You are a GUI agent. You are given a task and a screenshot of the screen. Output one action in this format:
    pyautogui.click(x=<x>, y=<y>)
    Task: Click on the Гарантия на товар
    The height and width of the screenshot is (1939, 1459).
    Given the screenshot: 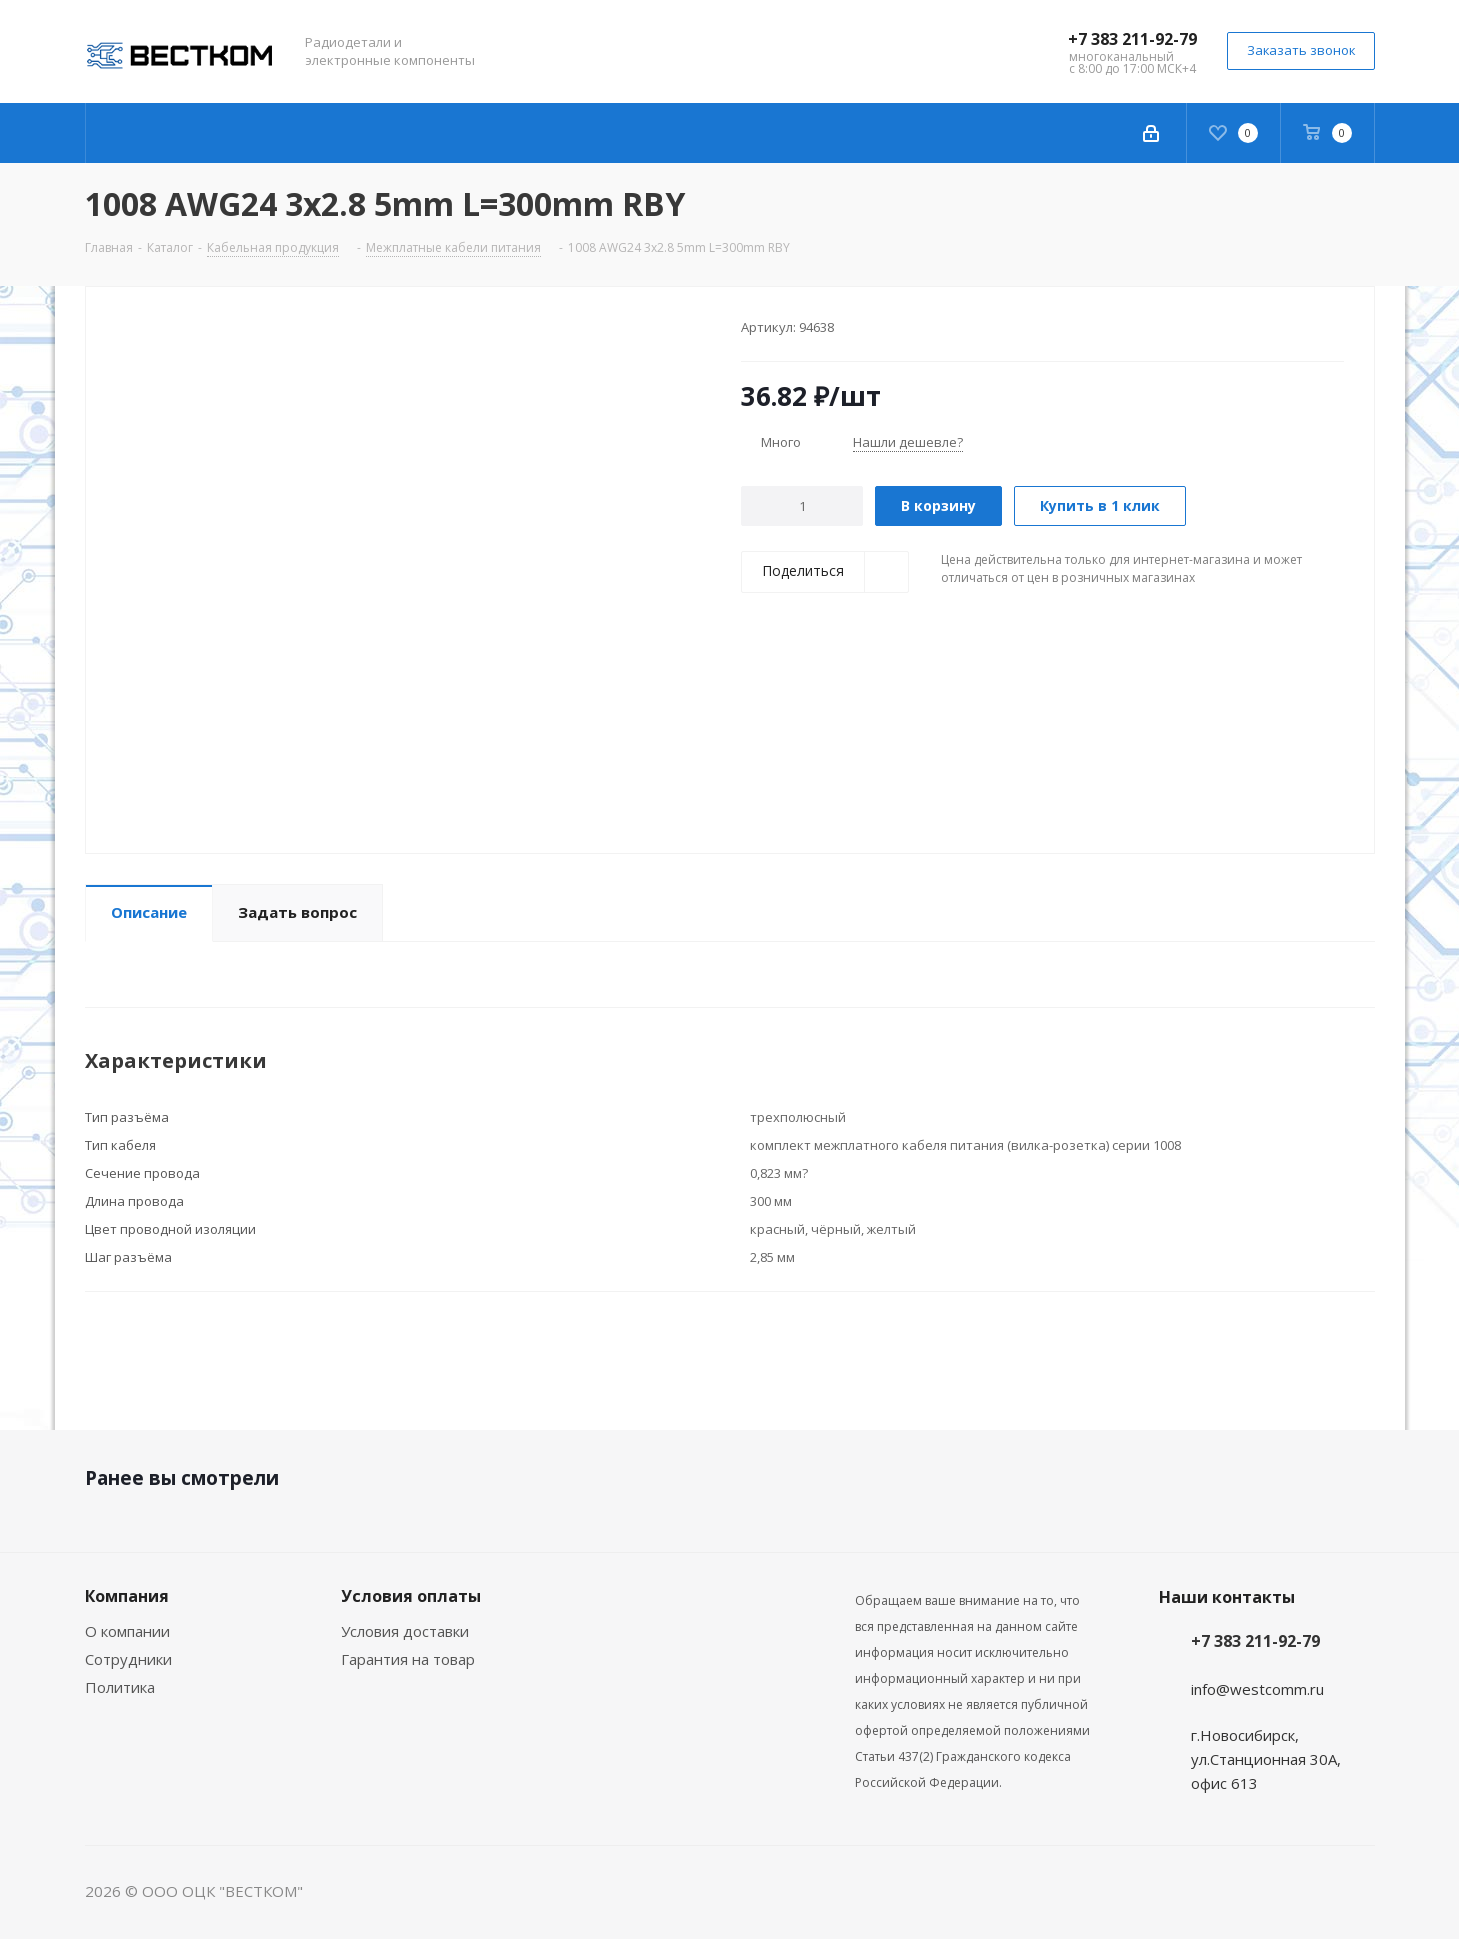 What is the action you would take?
    pyautogui.click(x=408, y=1659)
    